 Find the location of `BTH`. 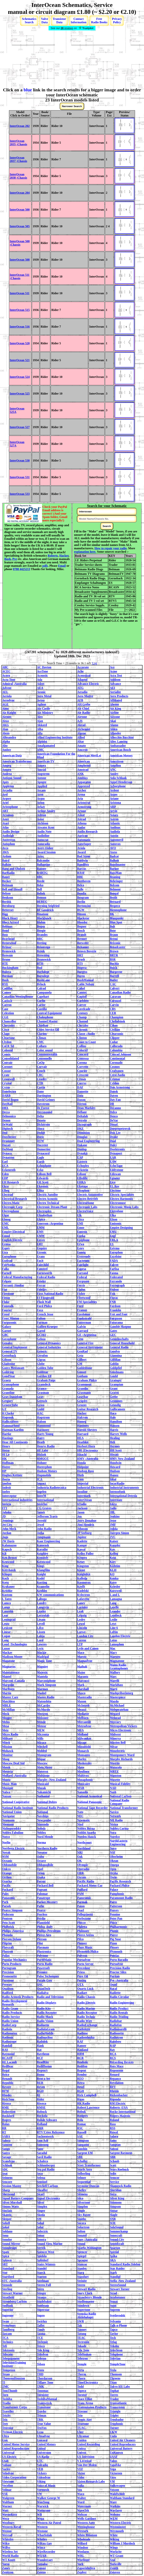

BTH is located at coordinates (40, 963).